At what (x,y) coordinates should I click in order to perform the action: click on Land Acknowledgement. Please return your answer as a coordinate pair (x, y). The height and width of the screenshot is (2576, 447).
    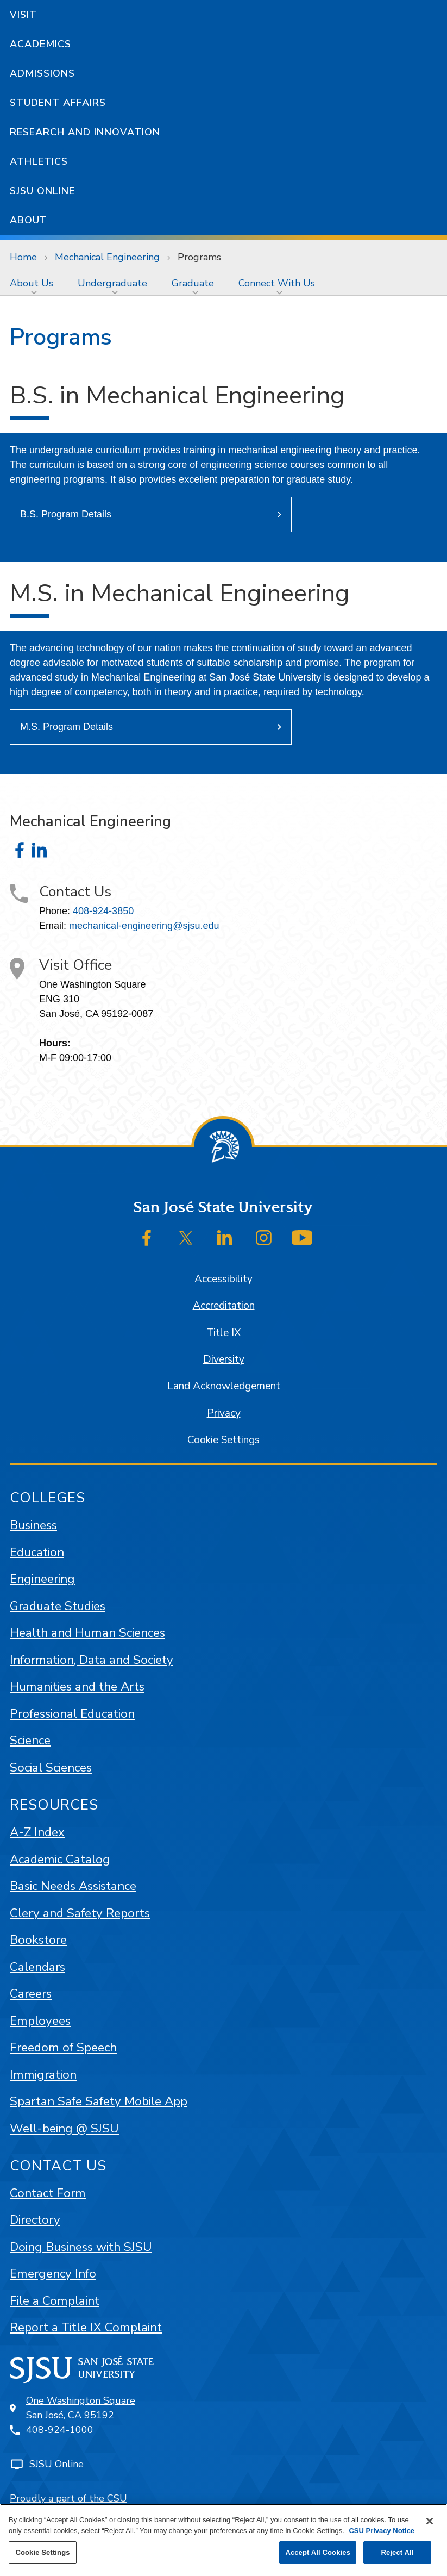
    Looking at the image, I should click on (223, 1386).